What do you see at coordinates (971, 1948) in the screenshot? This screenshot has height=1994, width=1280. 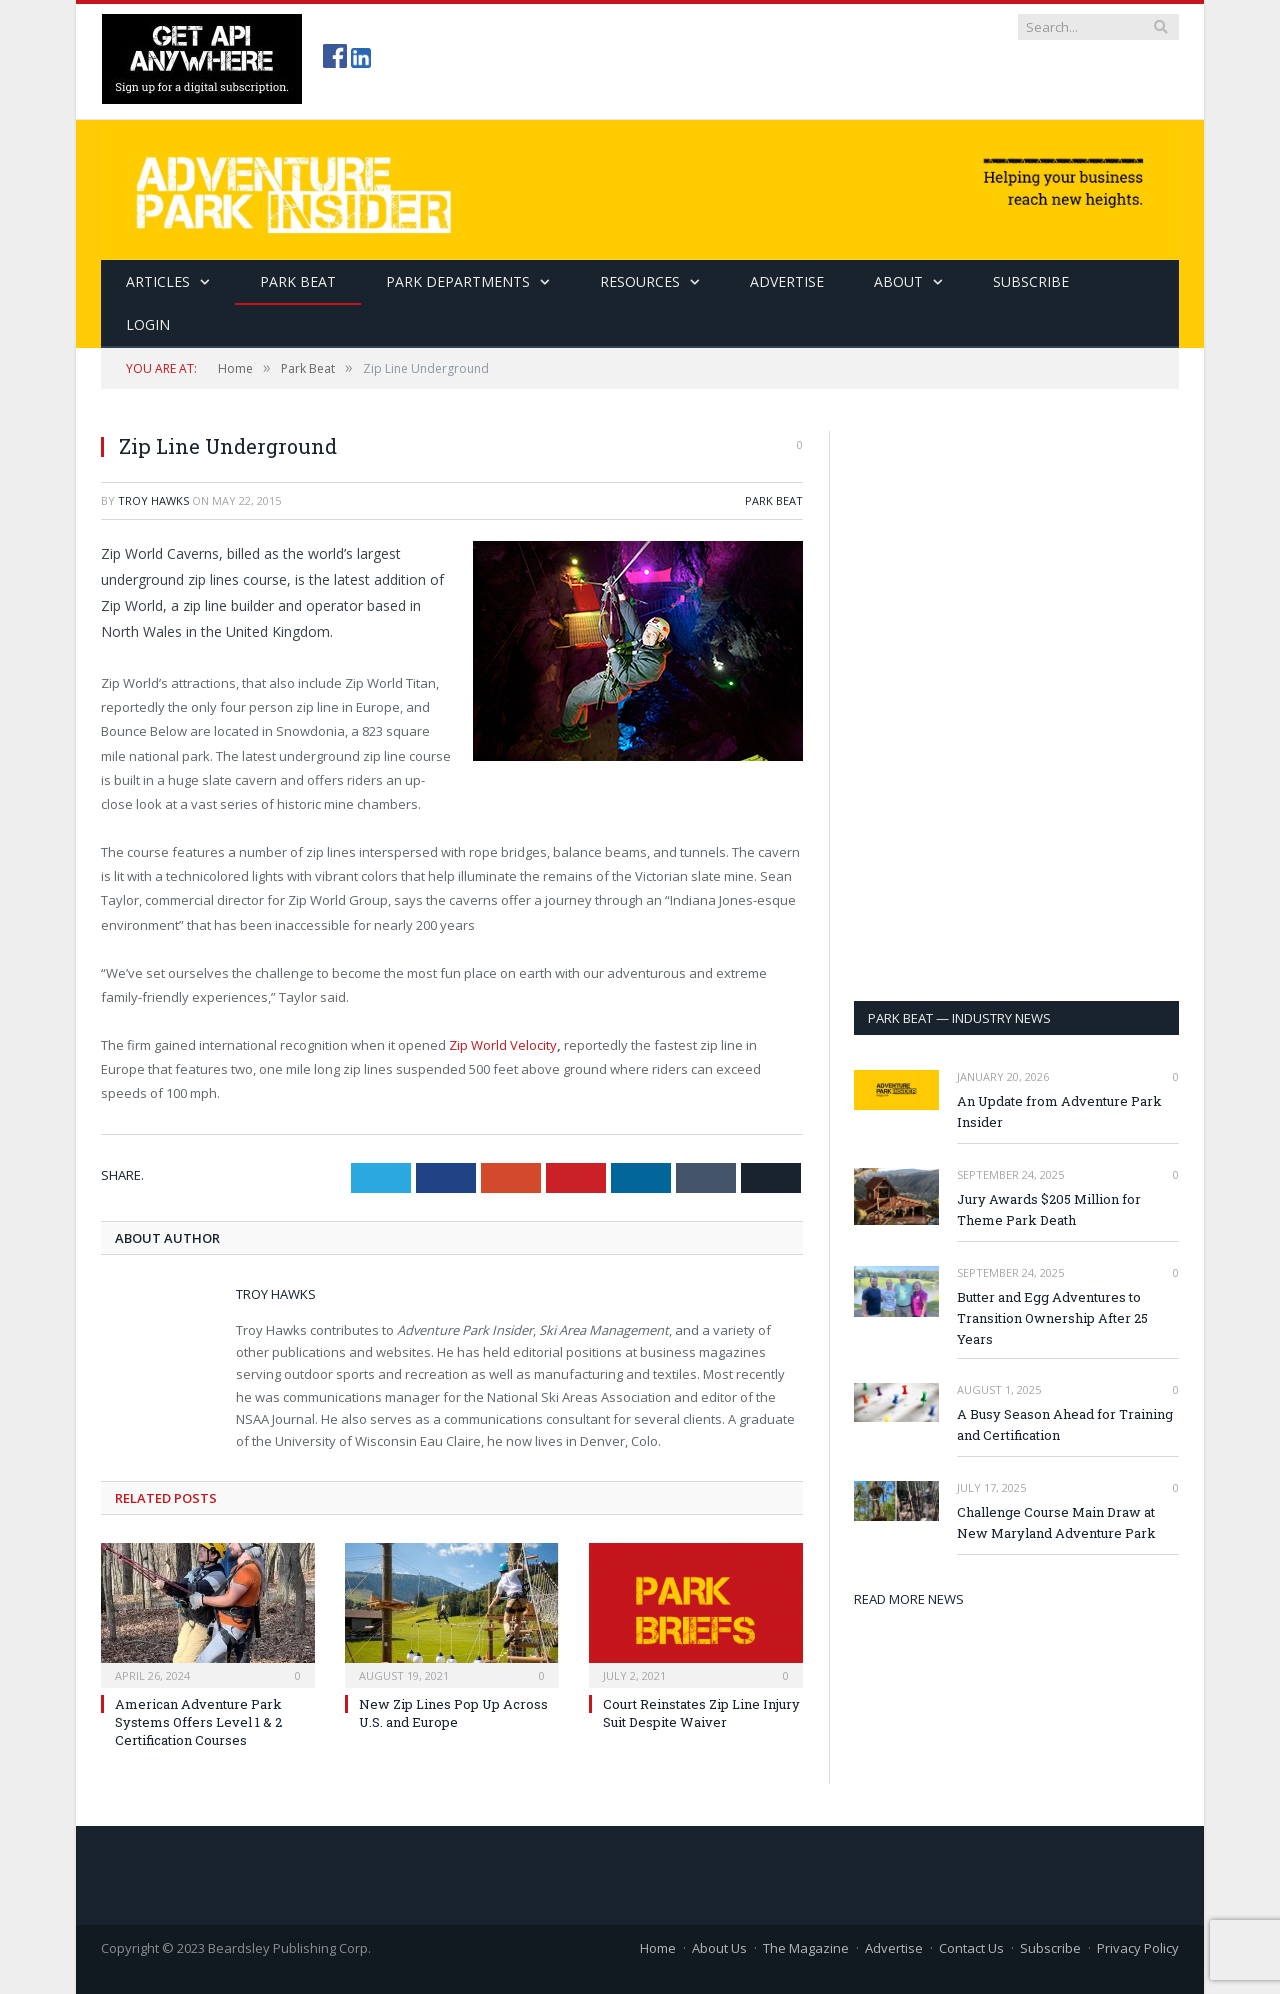 I see `Contact Us` at bounding box center [971, 1948].